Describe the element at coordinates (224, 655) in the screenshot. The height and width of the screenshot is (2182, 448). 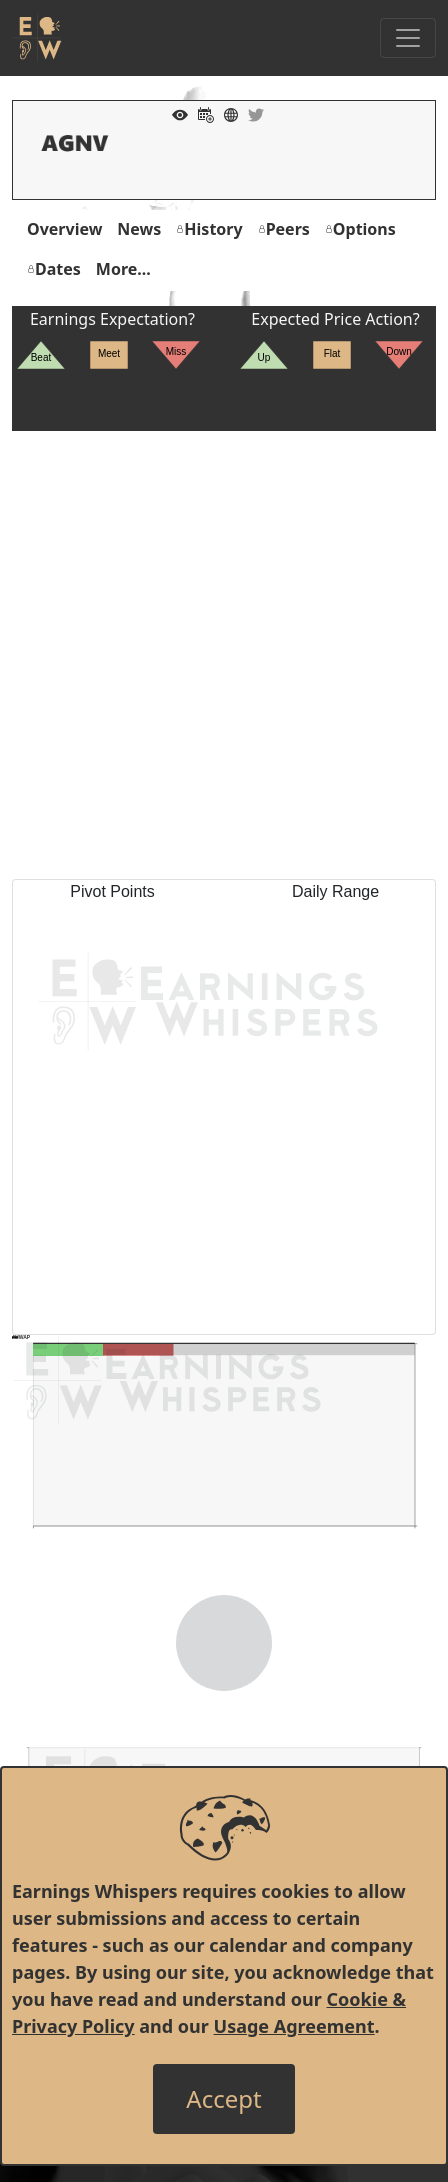
I see `[Advertisement]` at that location.